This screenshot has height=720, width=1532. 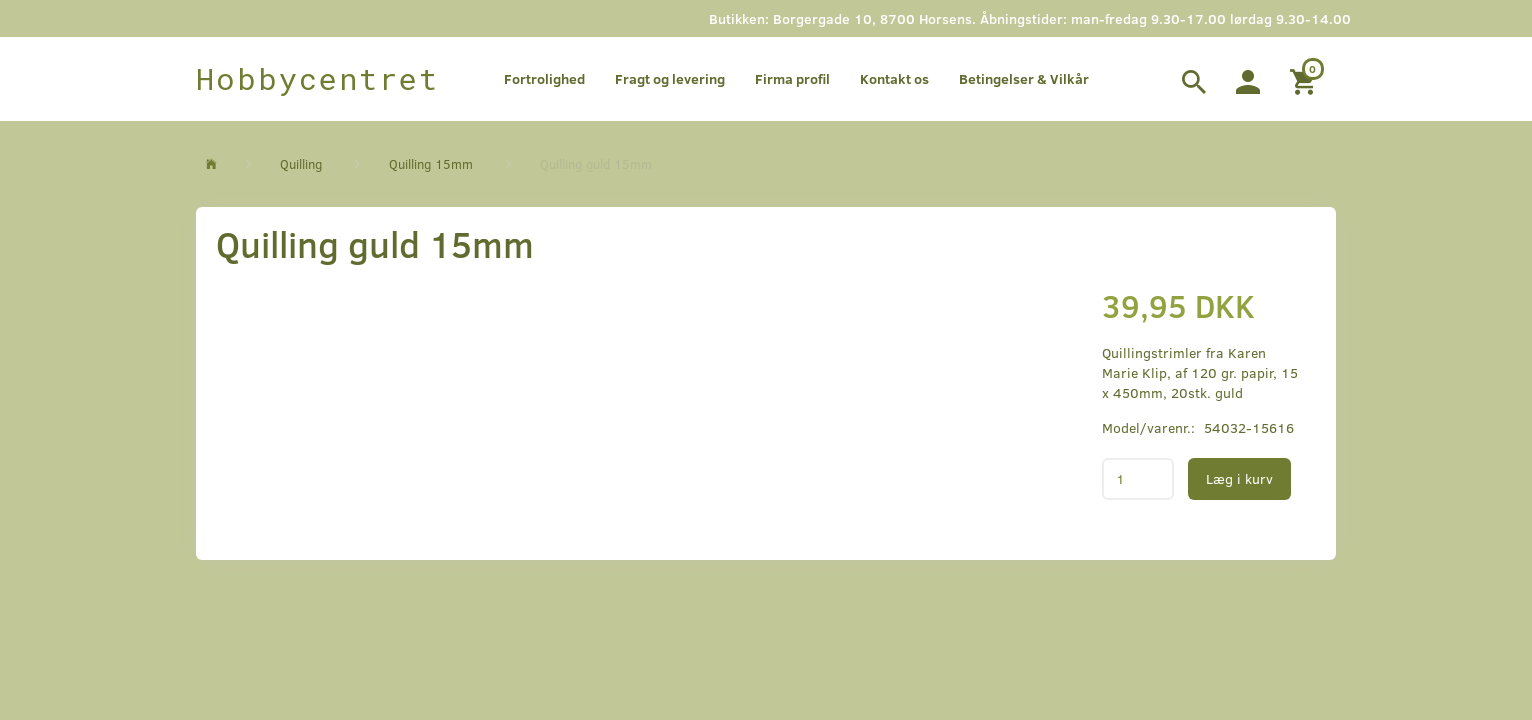 What do you see at coordinates (544, 78) in the screenshot?
I see `Fortrolighed` at bounding box center [544, 78].